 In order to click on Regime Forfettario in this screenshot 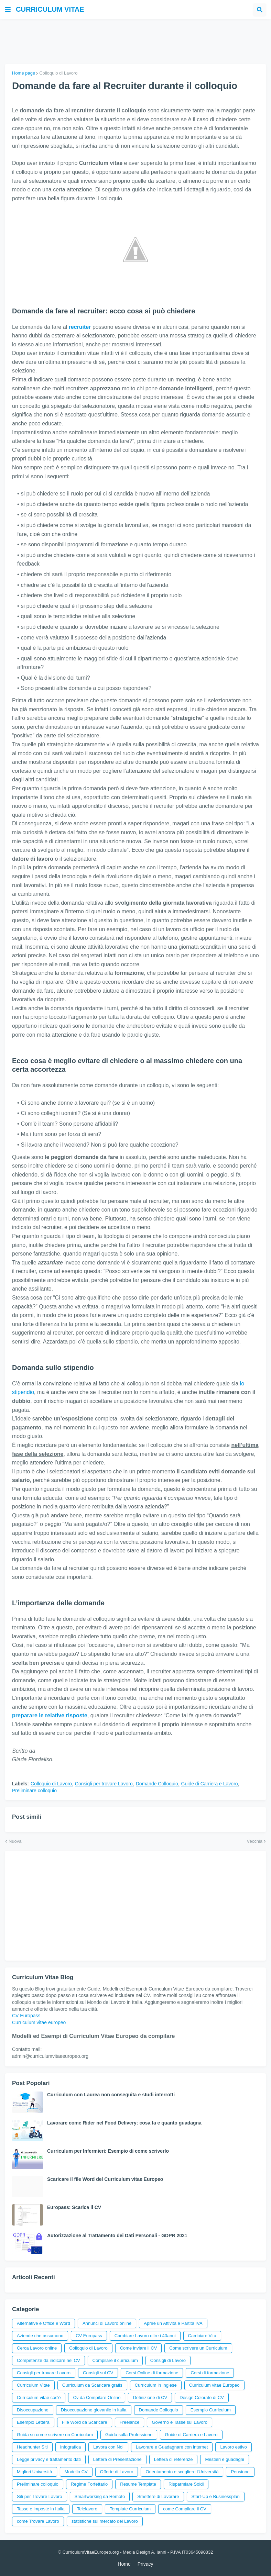, I will do `click(89, 2484)`.